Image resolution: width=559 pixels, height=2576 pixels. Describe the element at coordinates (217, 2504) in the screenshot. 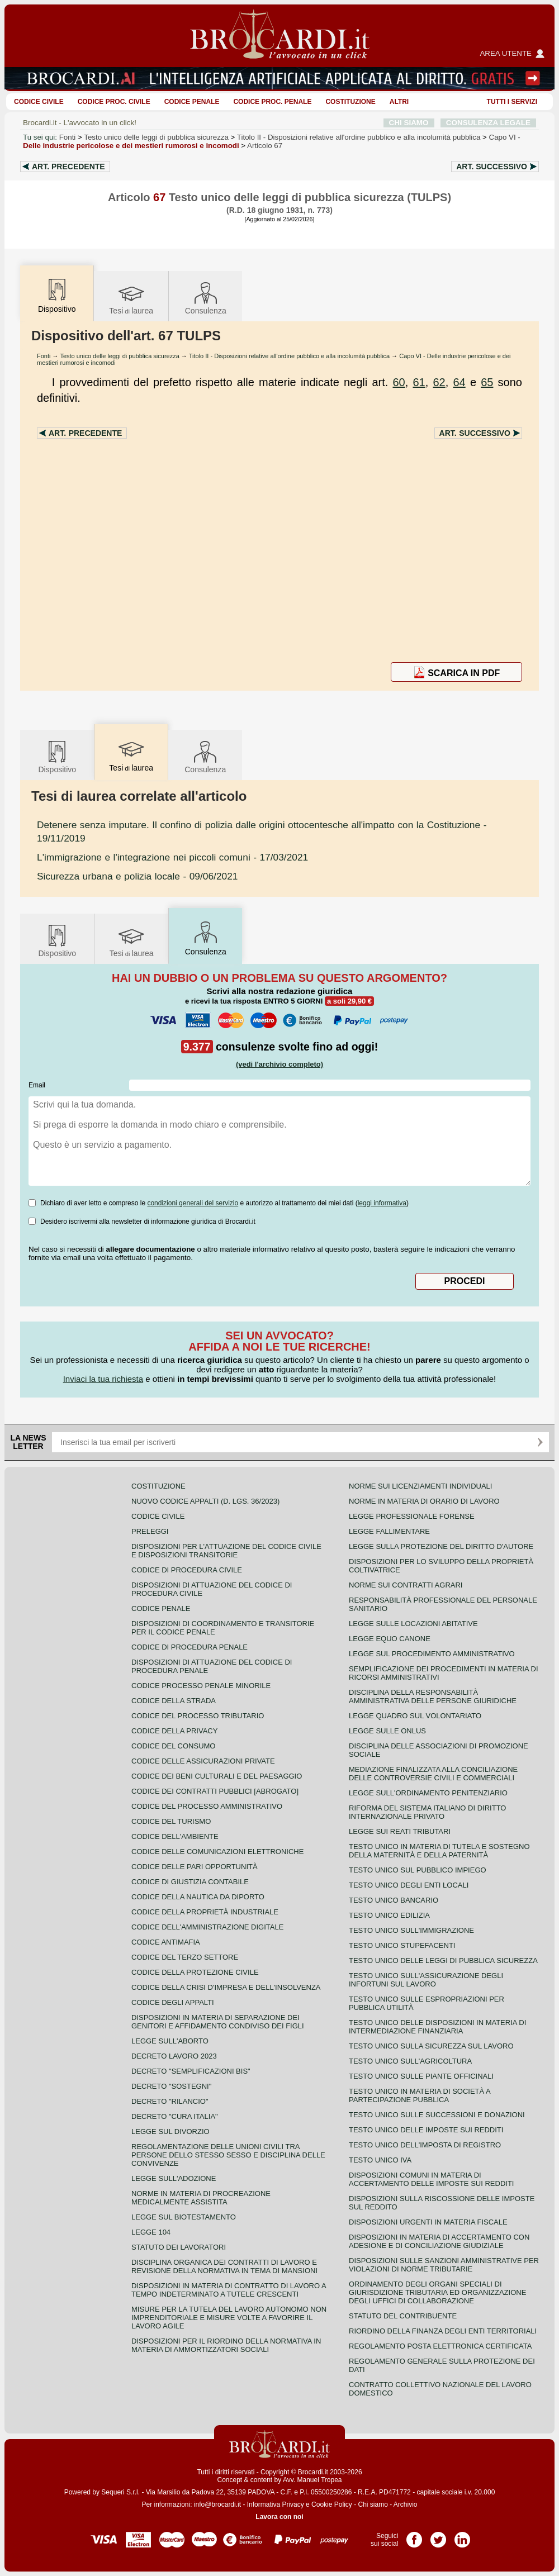

I see `info@brocardi.it` at that location.